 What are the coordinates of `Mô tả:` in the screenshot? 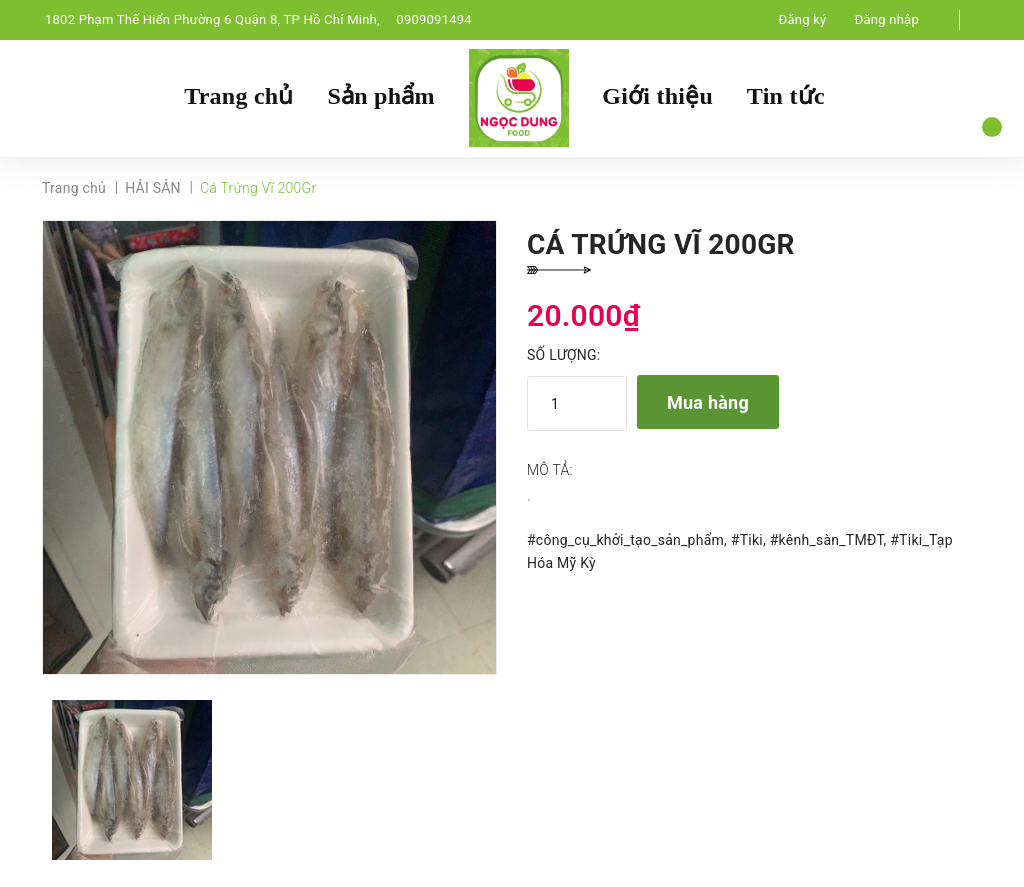 It's located at (550, 472).